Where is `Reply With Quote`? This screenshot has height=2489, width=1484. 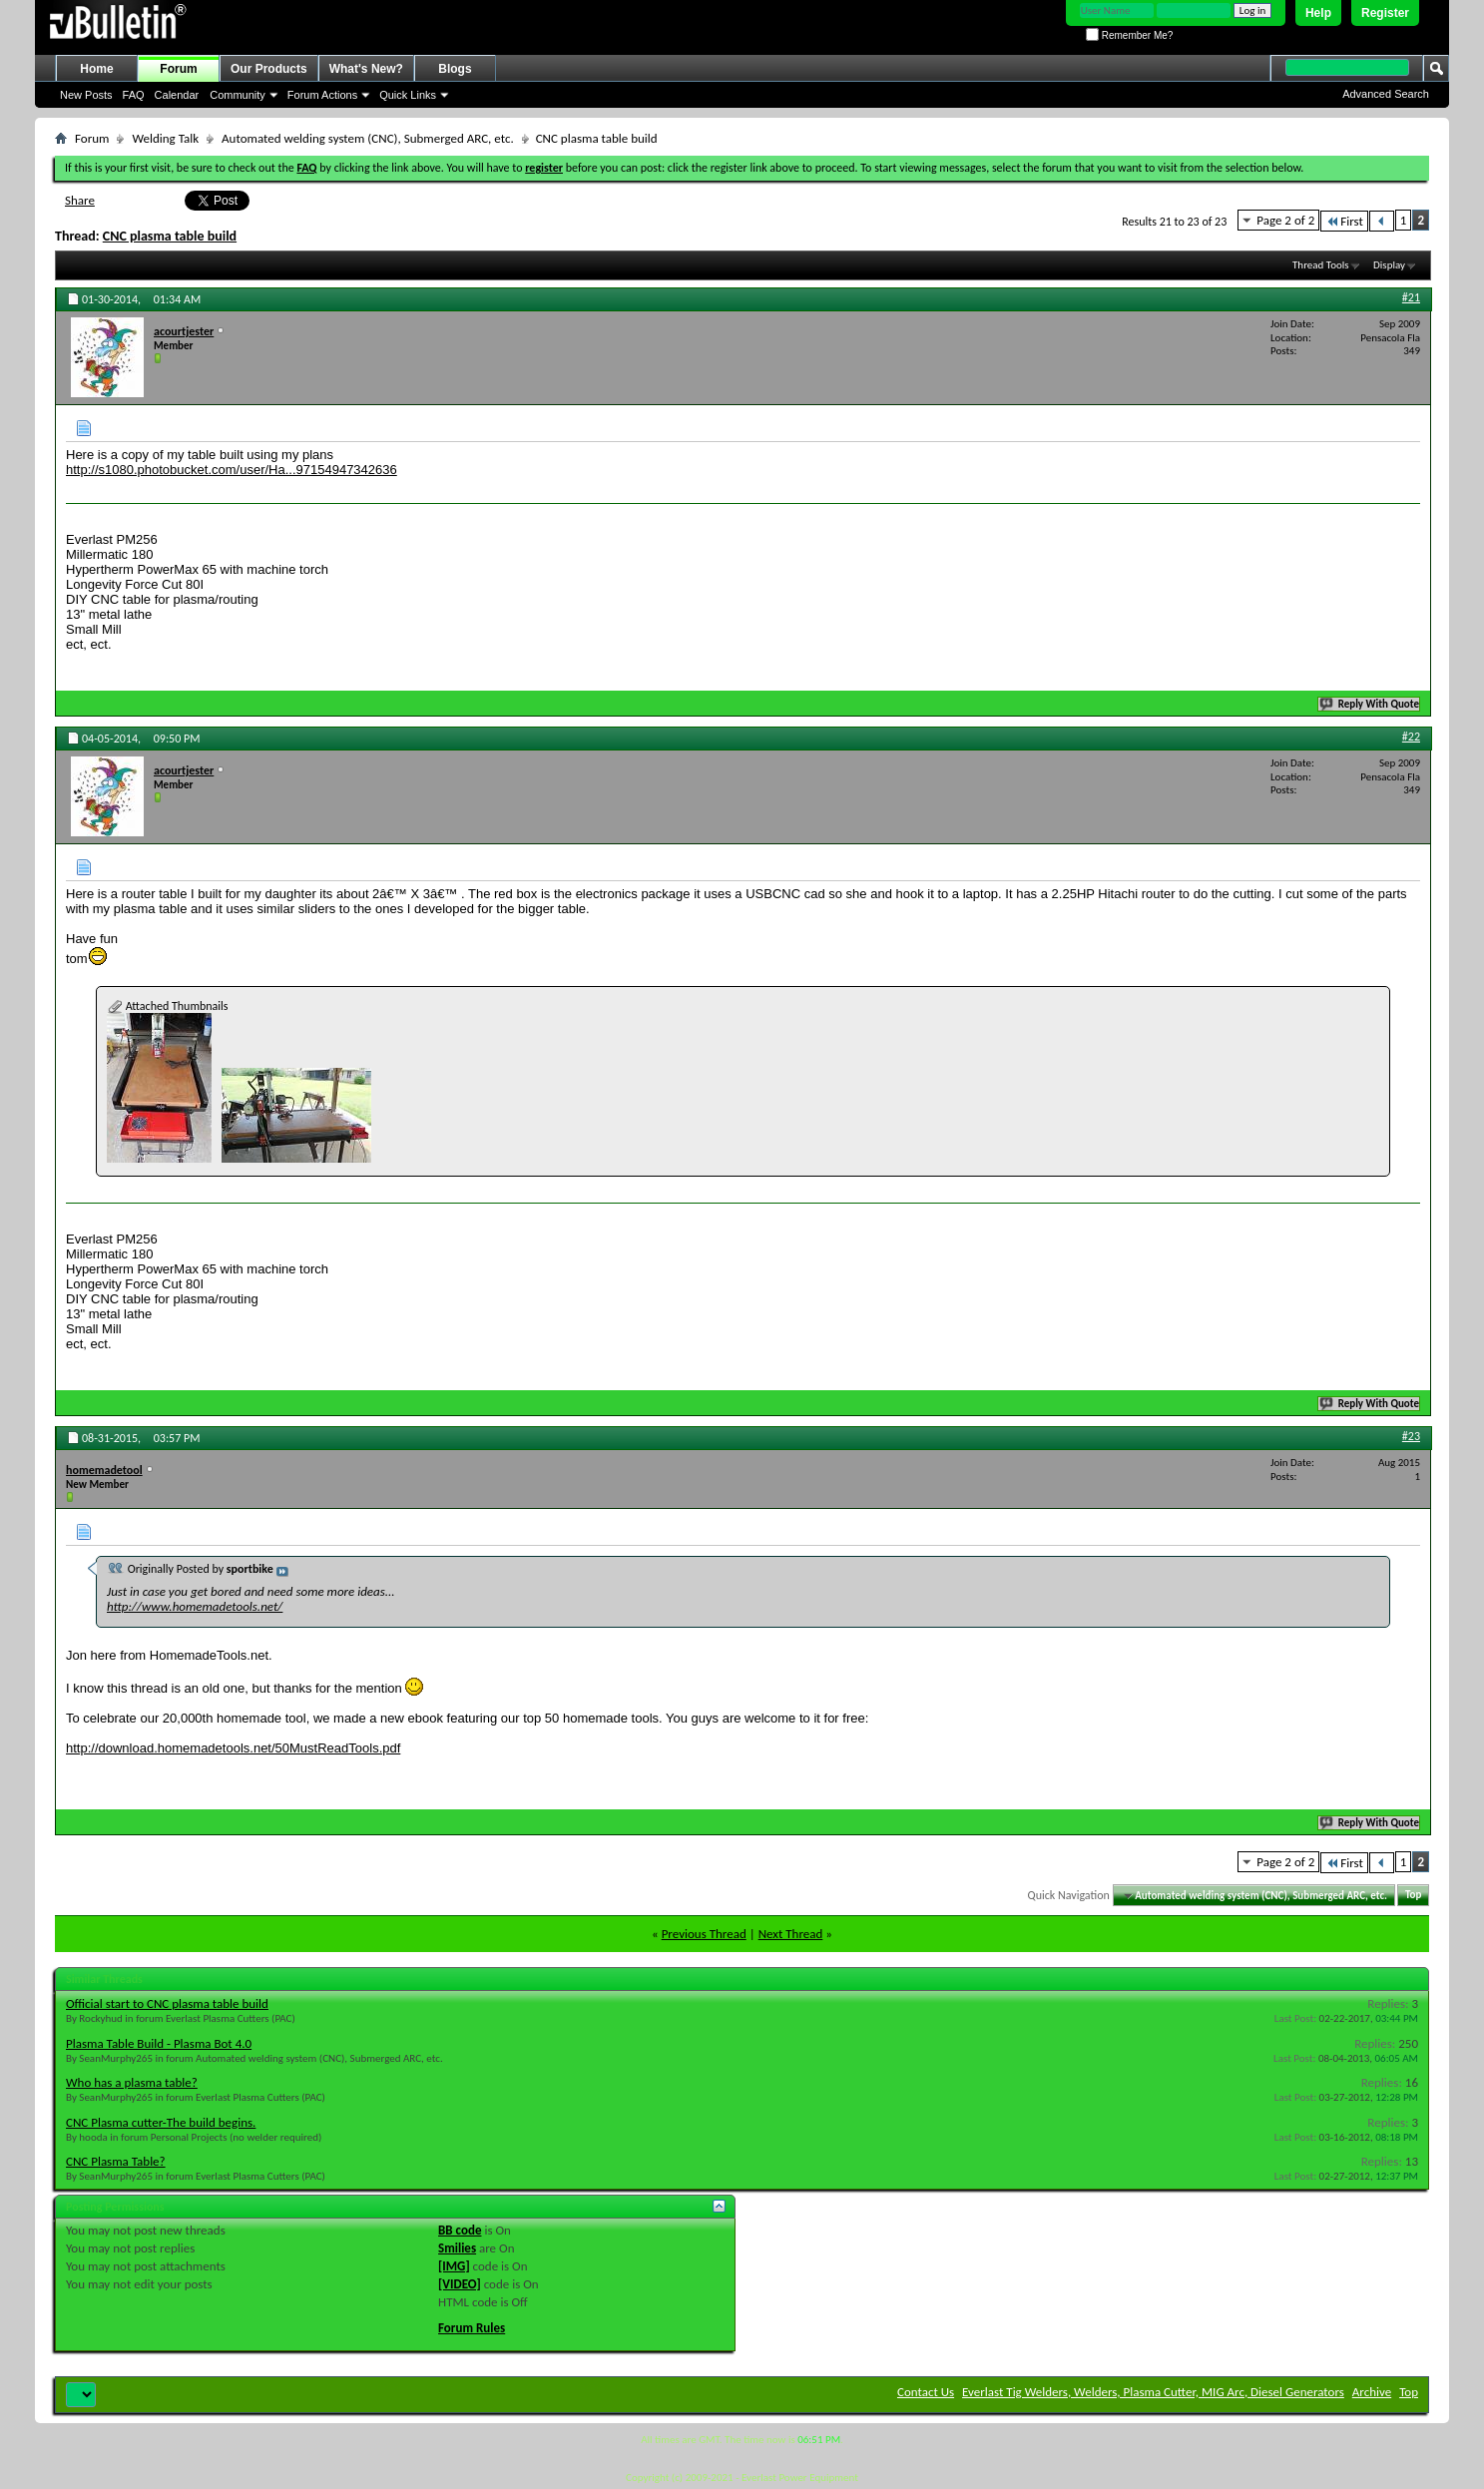 Reply With Quote is located at coordinates (1370, 704).